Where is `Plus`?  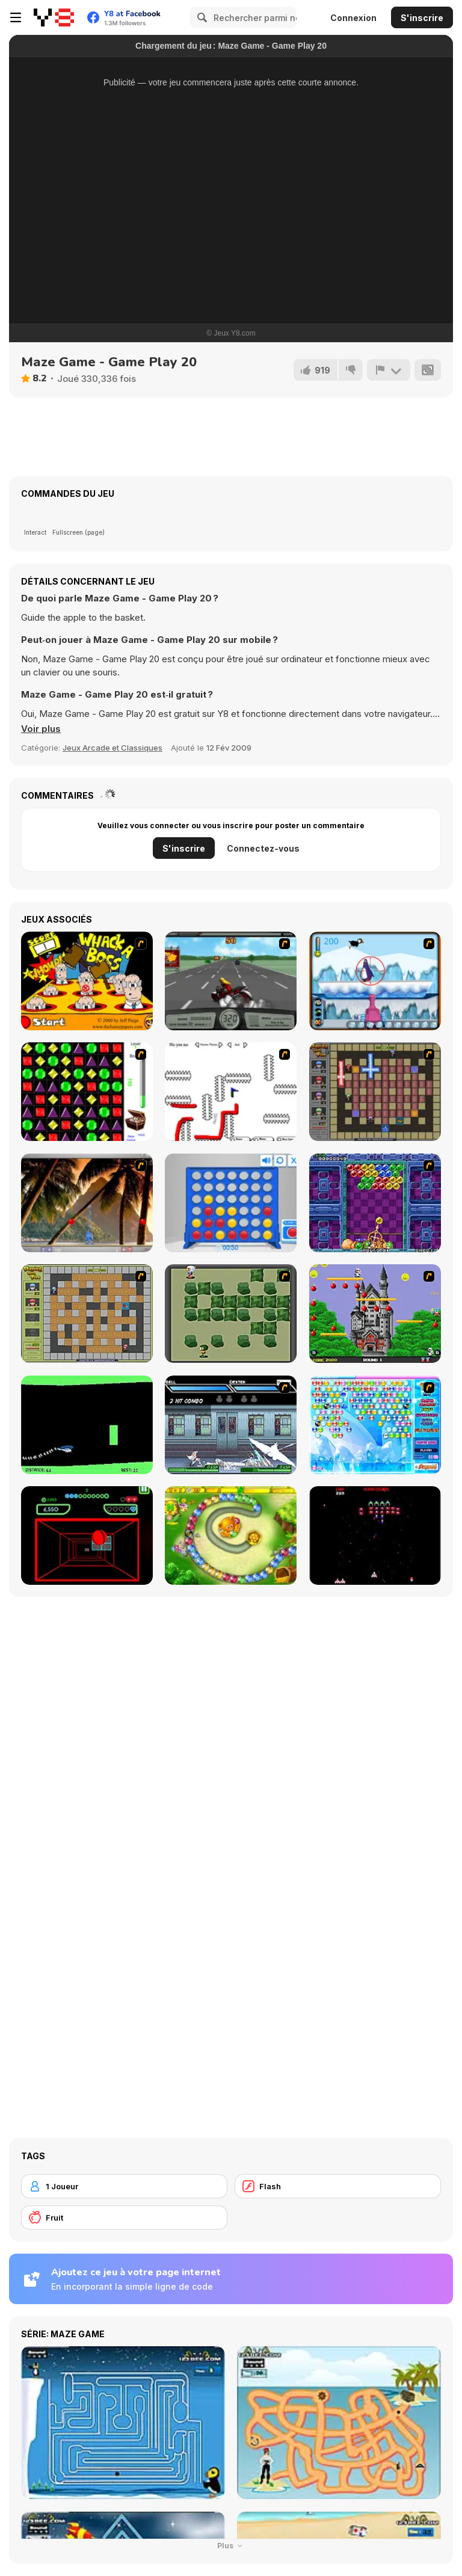
Plus is located at coordinates (231, 2545).